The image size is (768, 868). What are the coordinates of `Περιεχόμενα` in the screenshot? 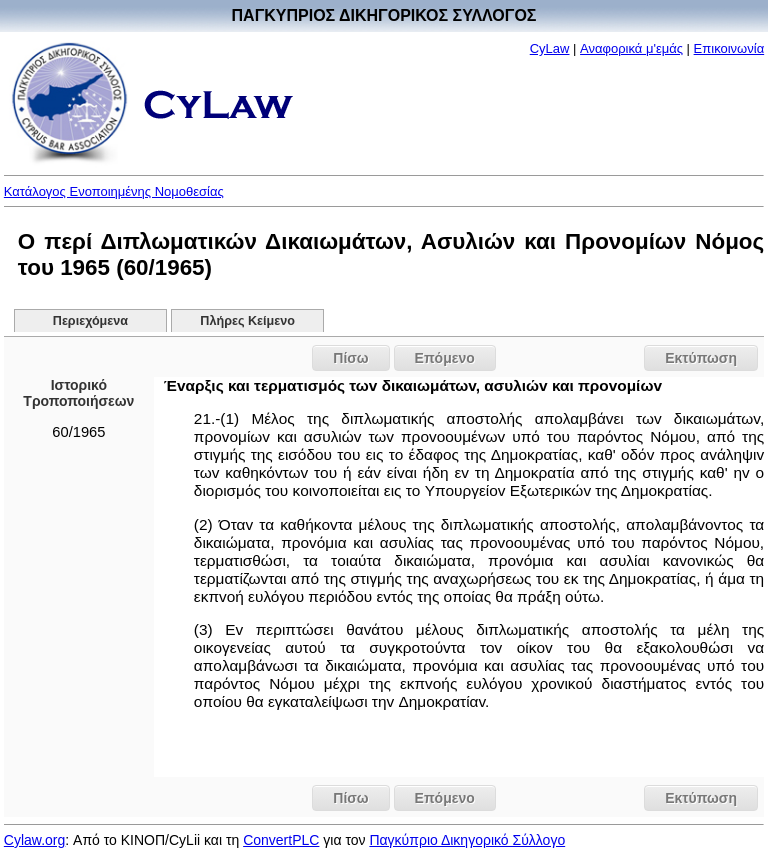 It's located at (90, 321).